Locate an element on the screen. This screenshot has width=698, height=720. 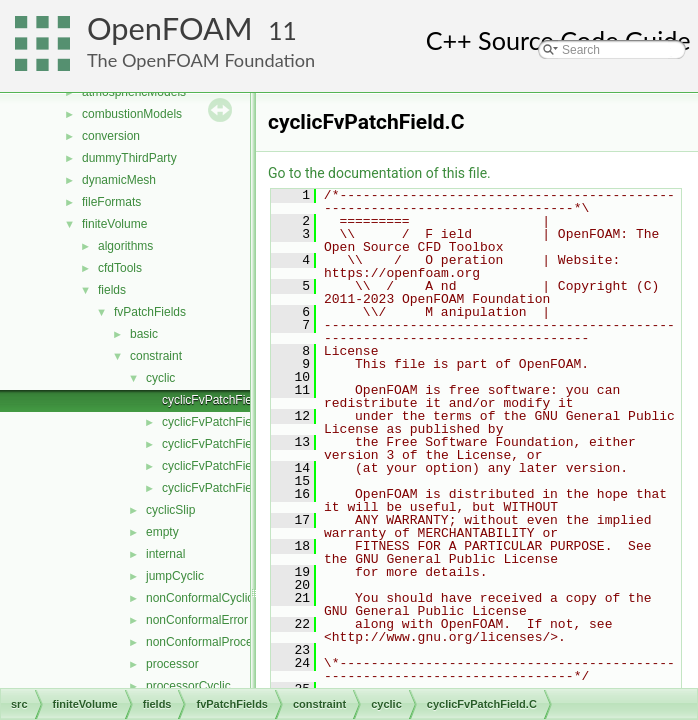
cyclicFvPatchField.H is located at coordinates (217, 422).